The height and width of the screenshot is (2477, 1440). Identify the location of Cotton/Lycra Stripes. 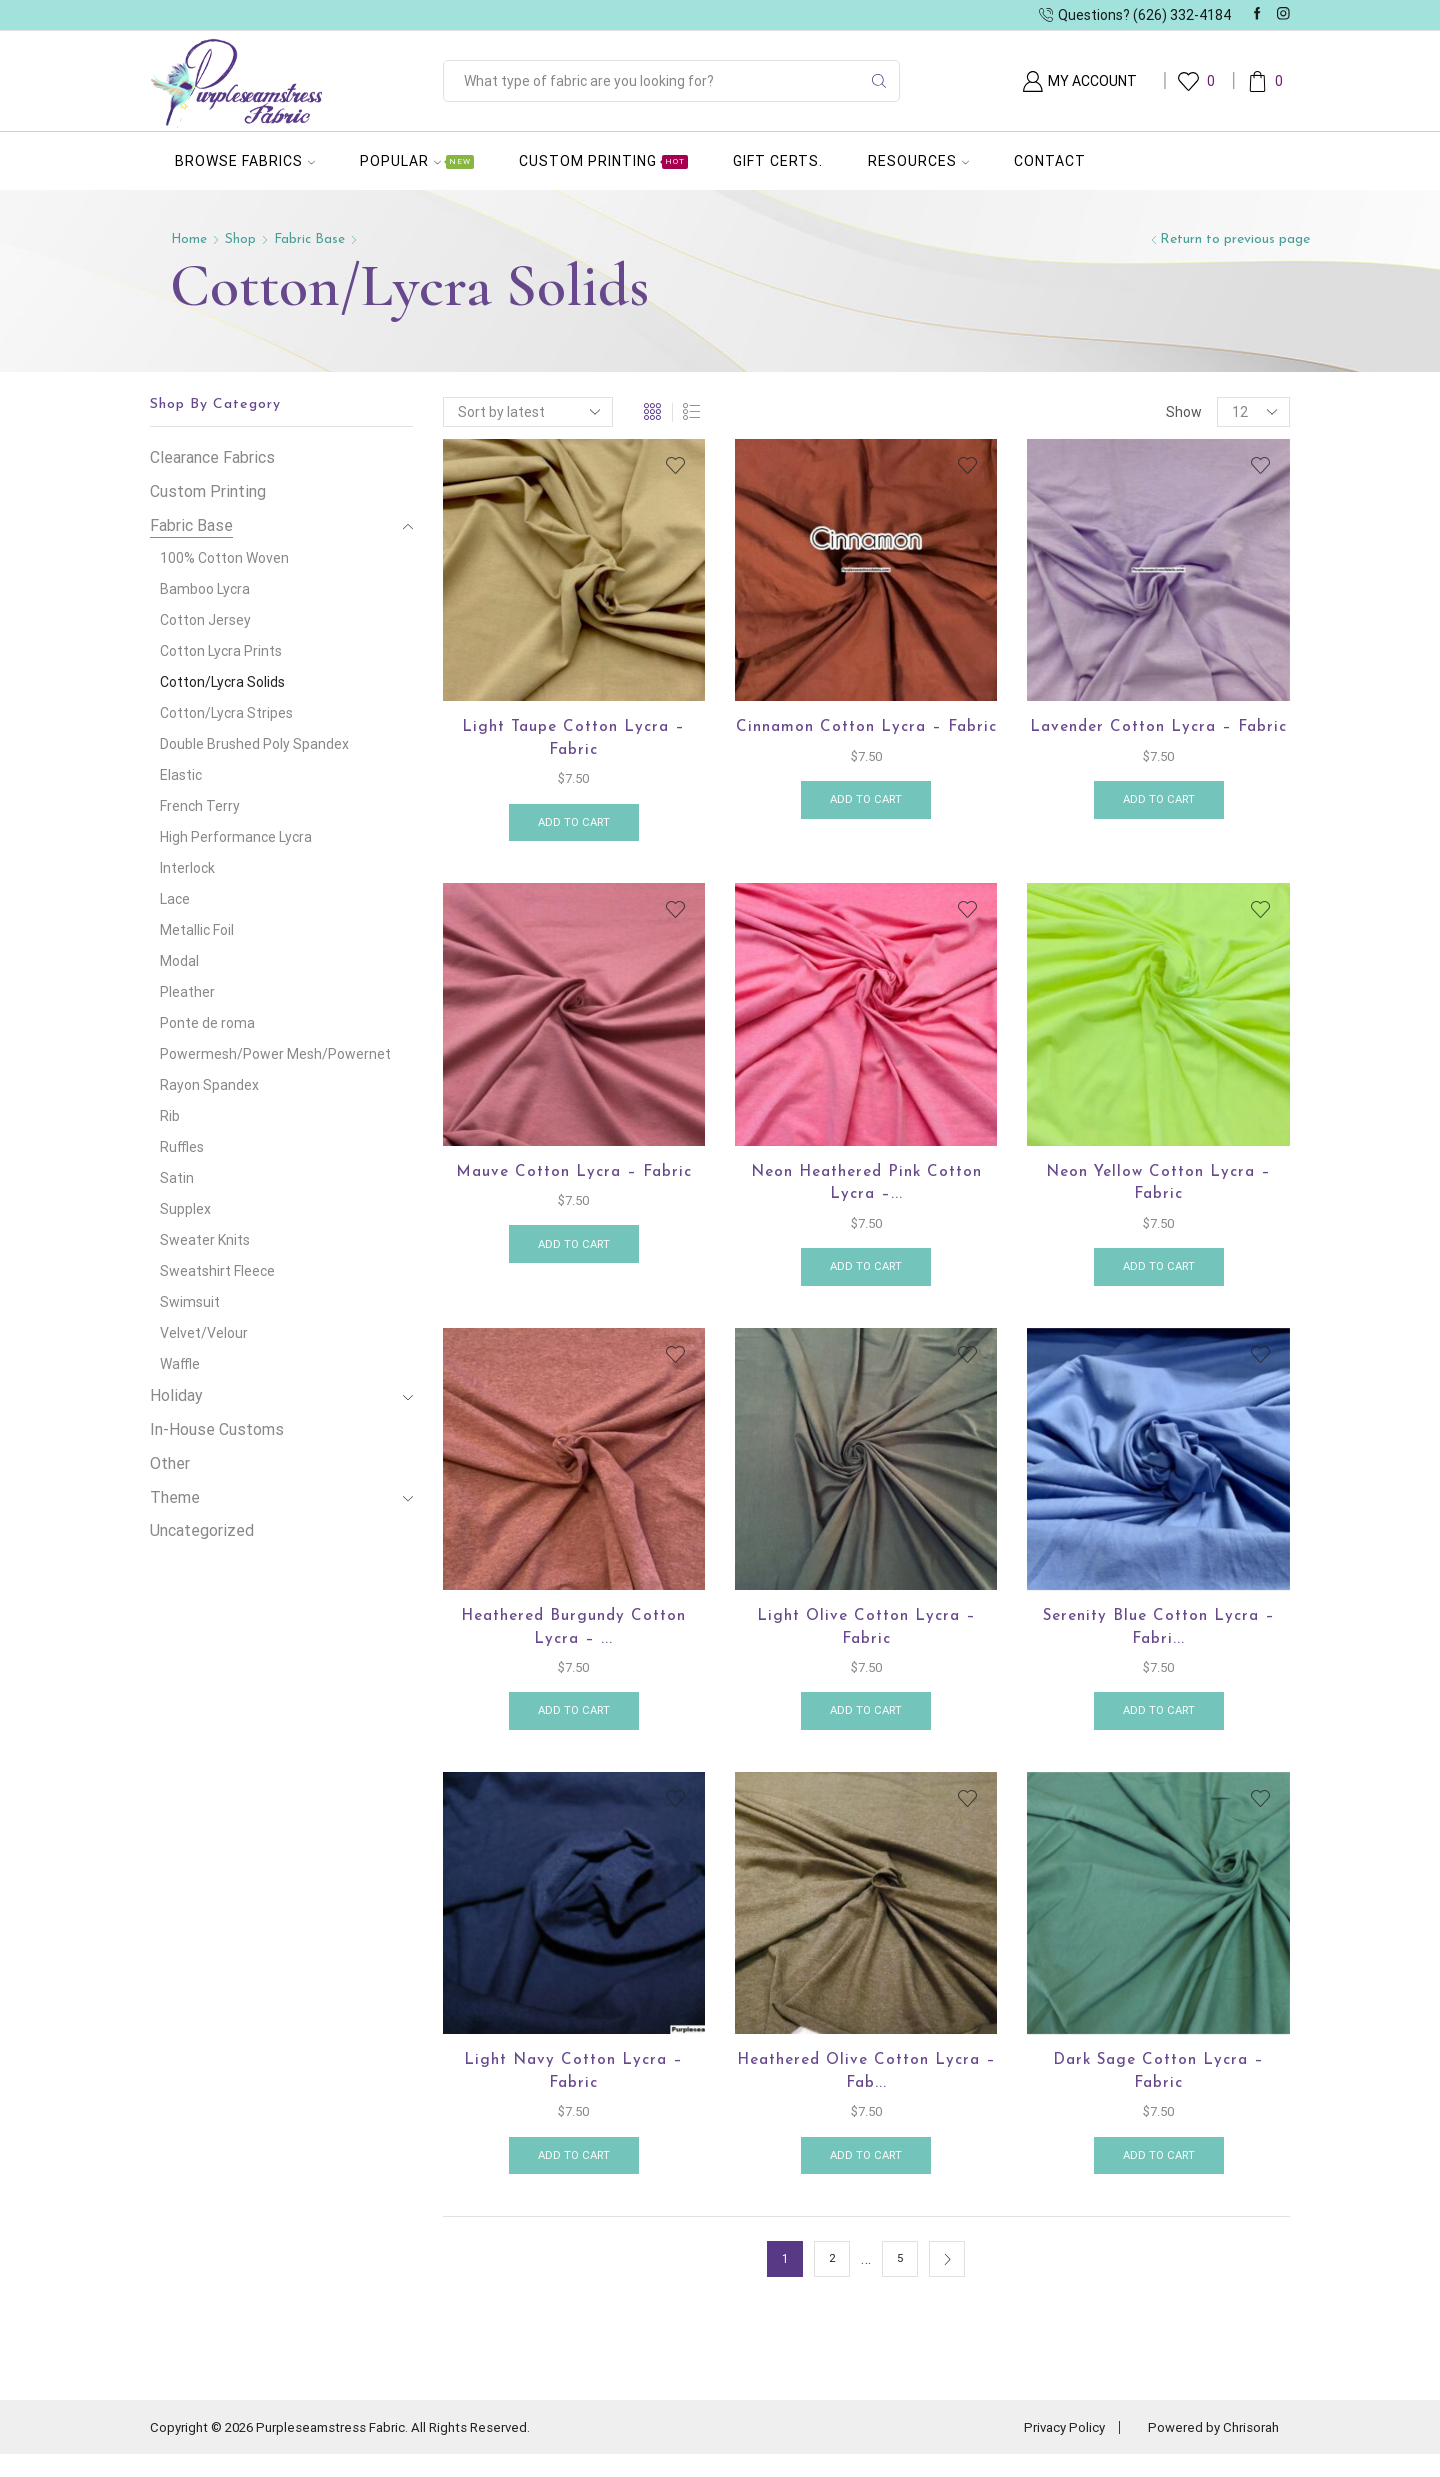
(226, 713).